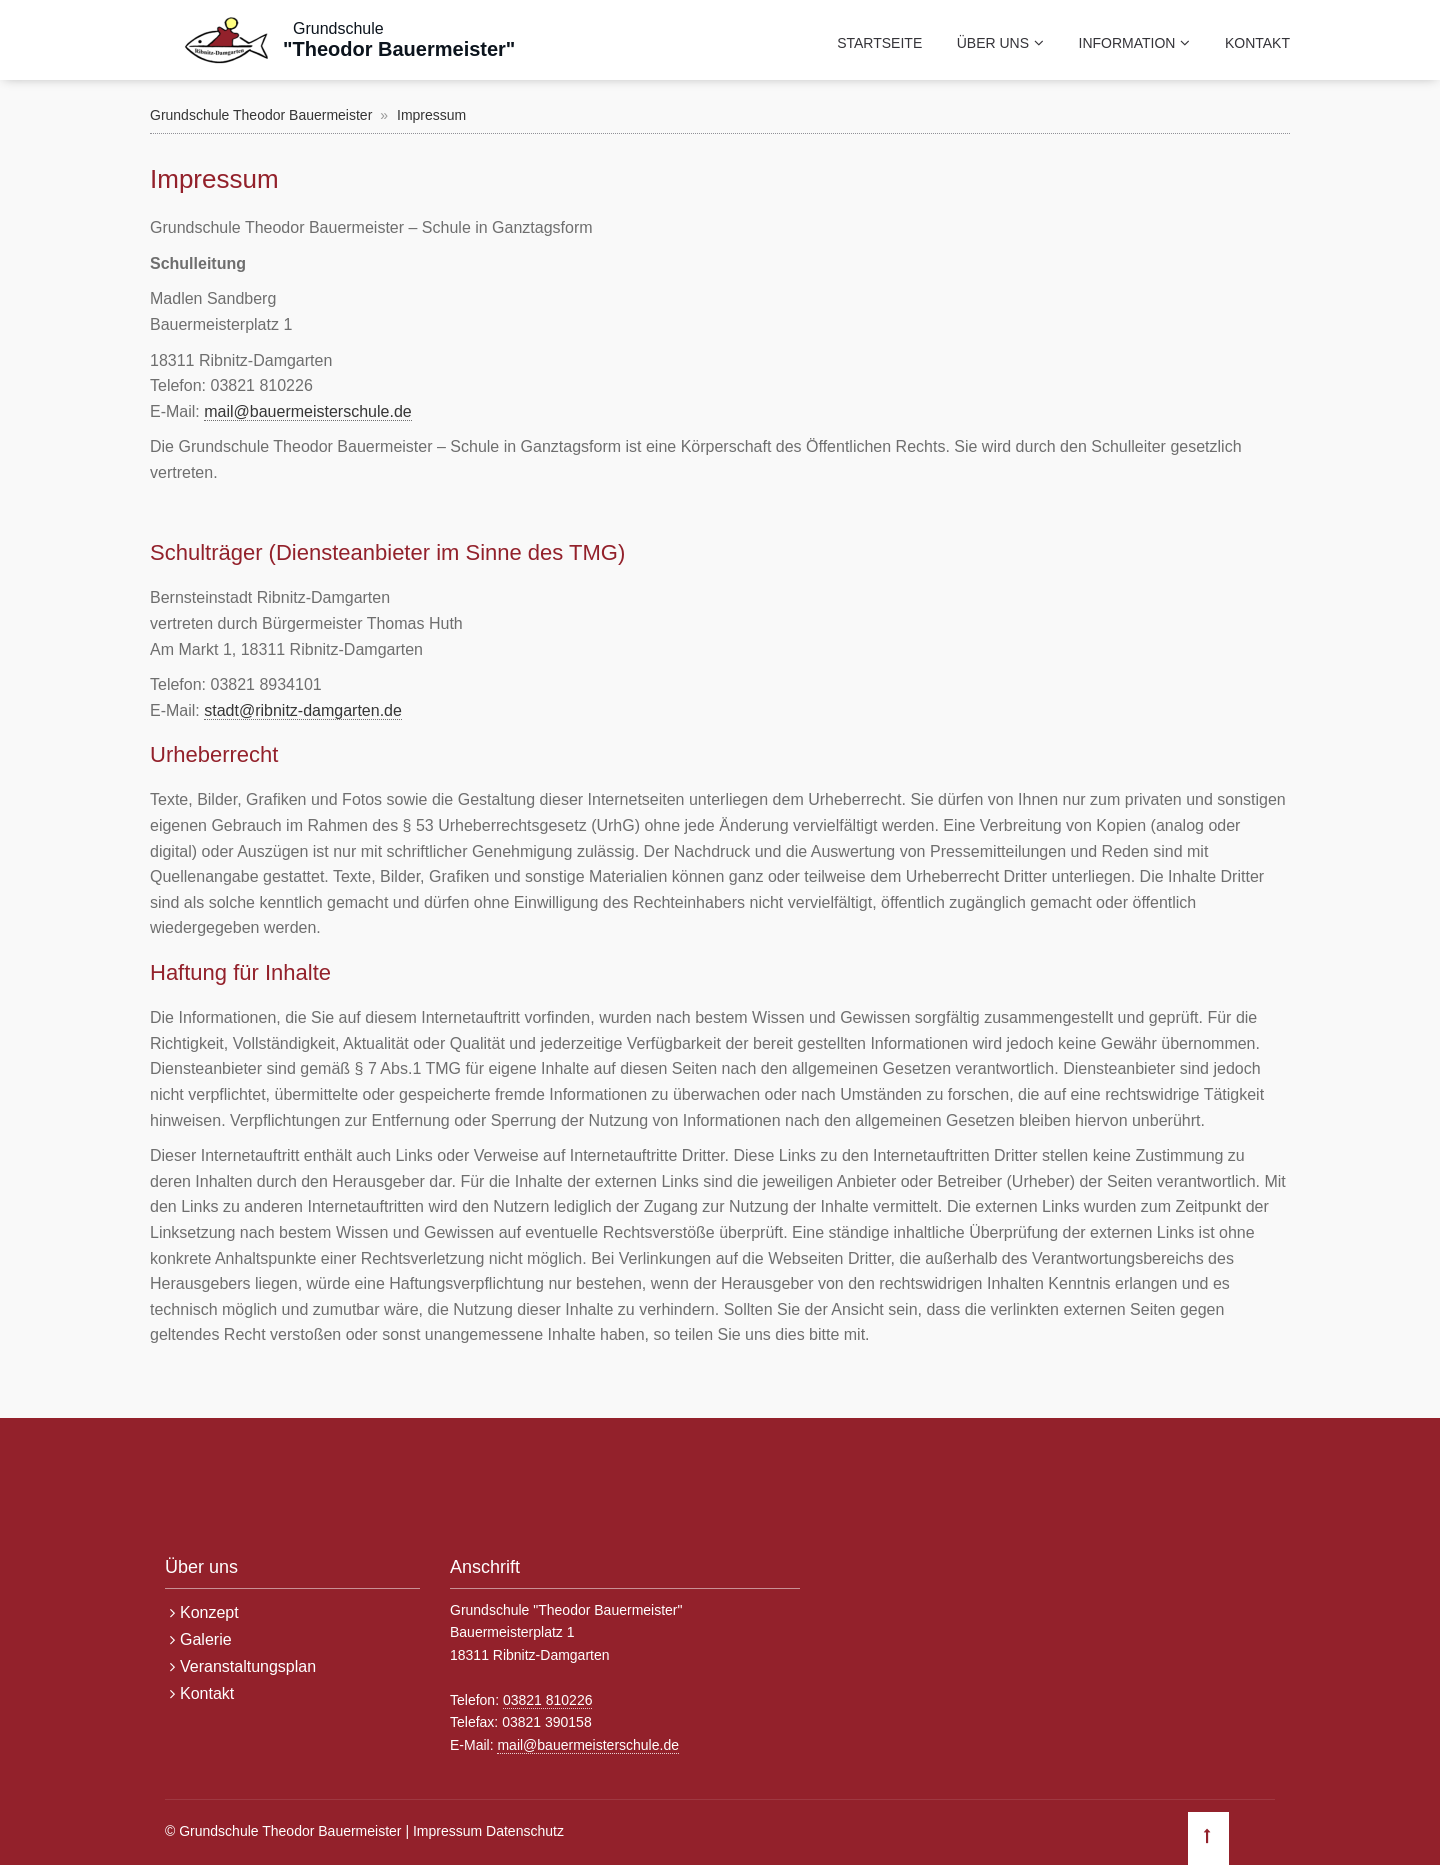  I want to click on Datenschutz, so click(525, 1831).